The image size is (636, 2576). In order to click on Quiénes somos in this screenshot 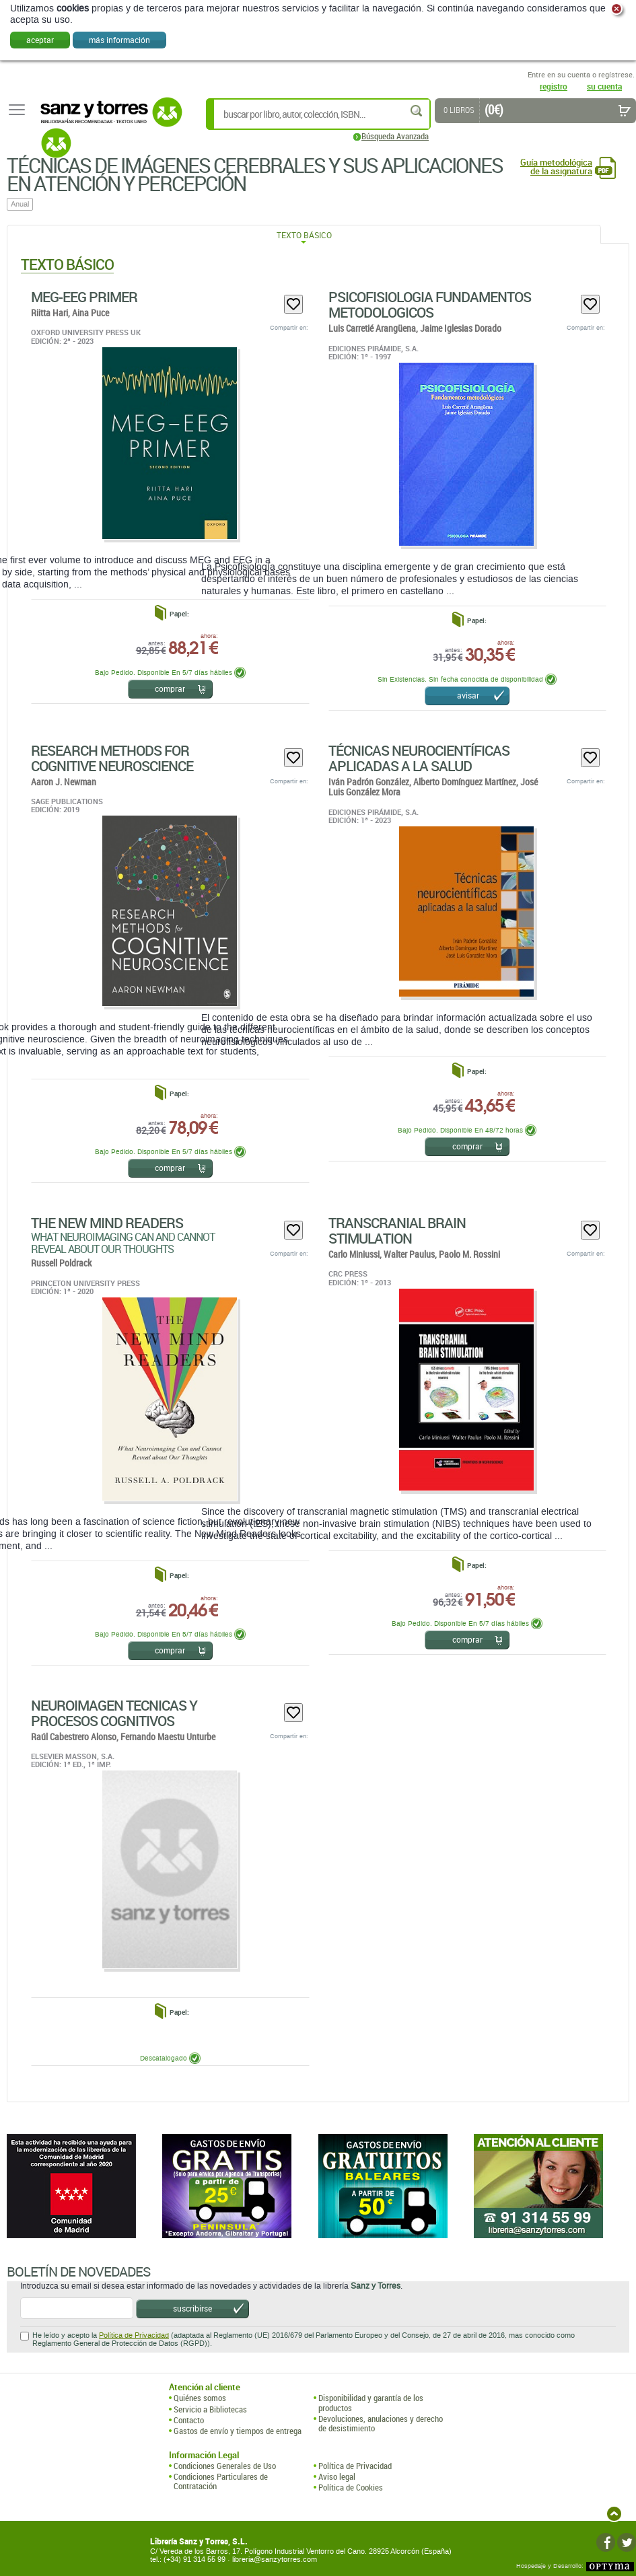, I will do `click(200, 2397)`.